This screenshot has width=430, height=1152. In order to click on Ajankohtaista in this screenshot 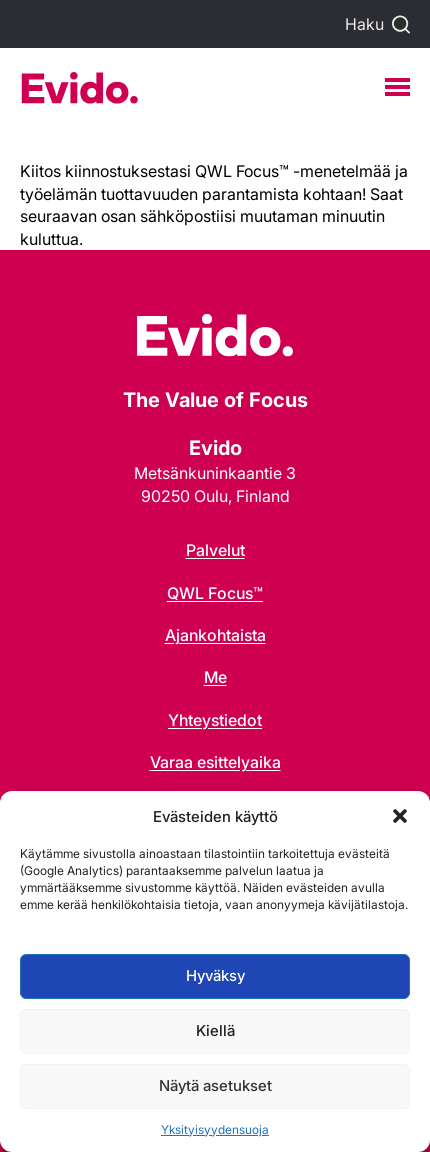, I will do `click(215, 635)`.